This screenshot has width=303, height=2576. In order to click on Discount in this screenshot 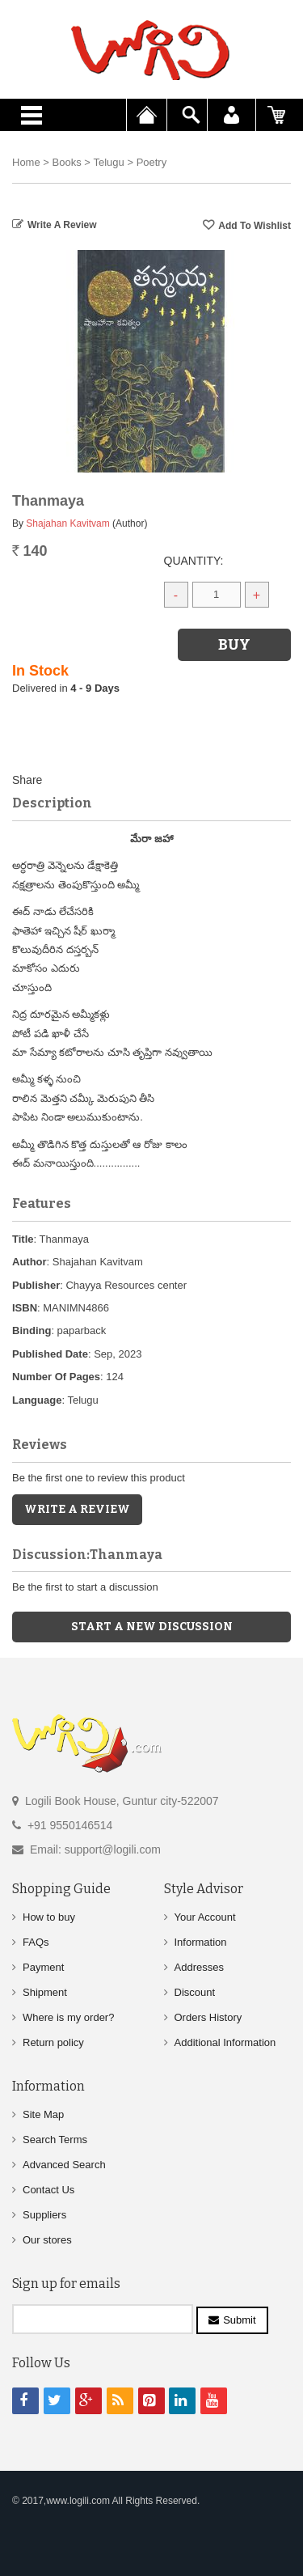, I will do `click(195, 1992)`.